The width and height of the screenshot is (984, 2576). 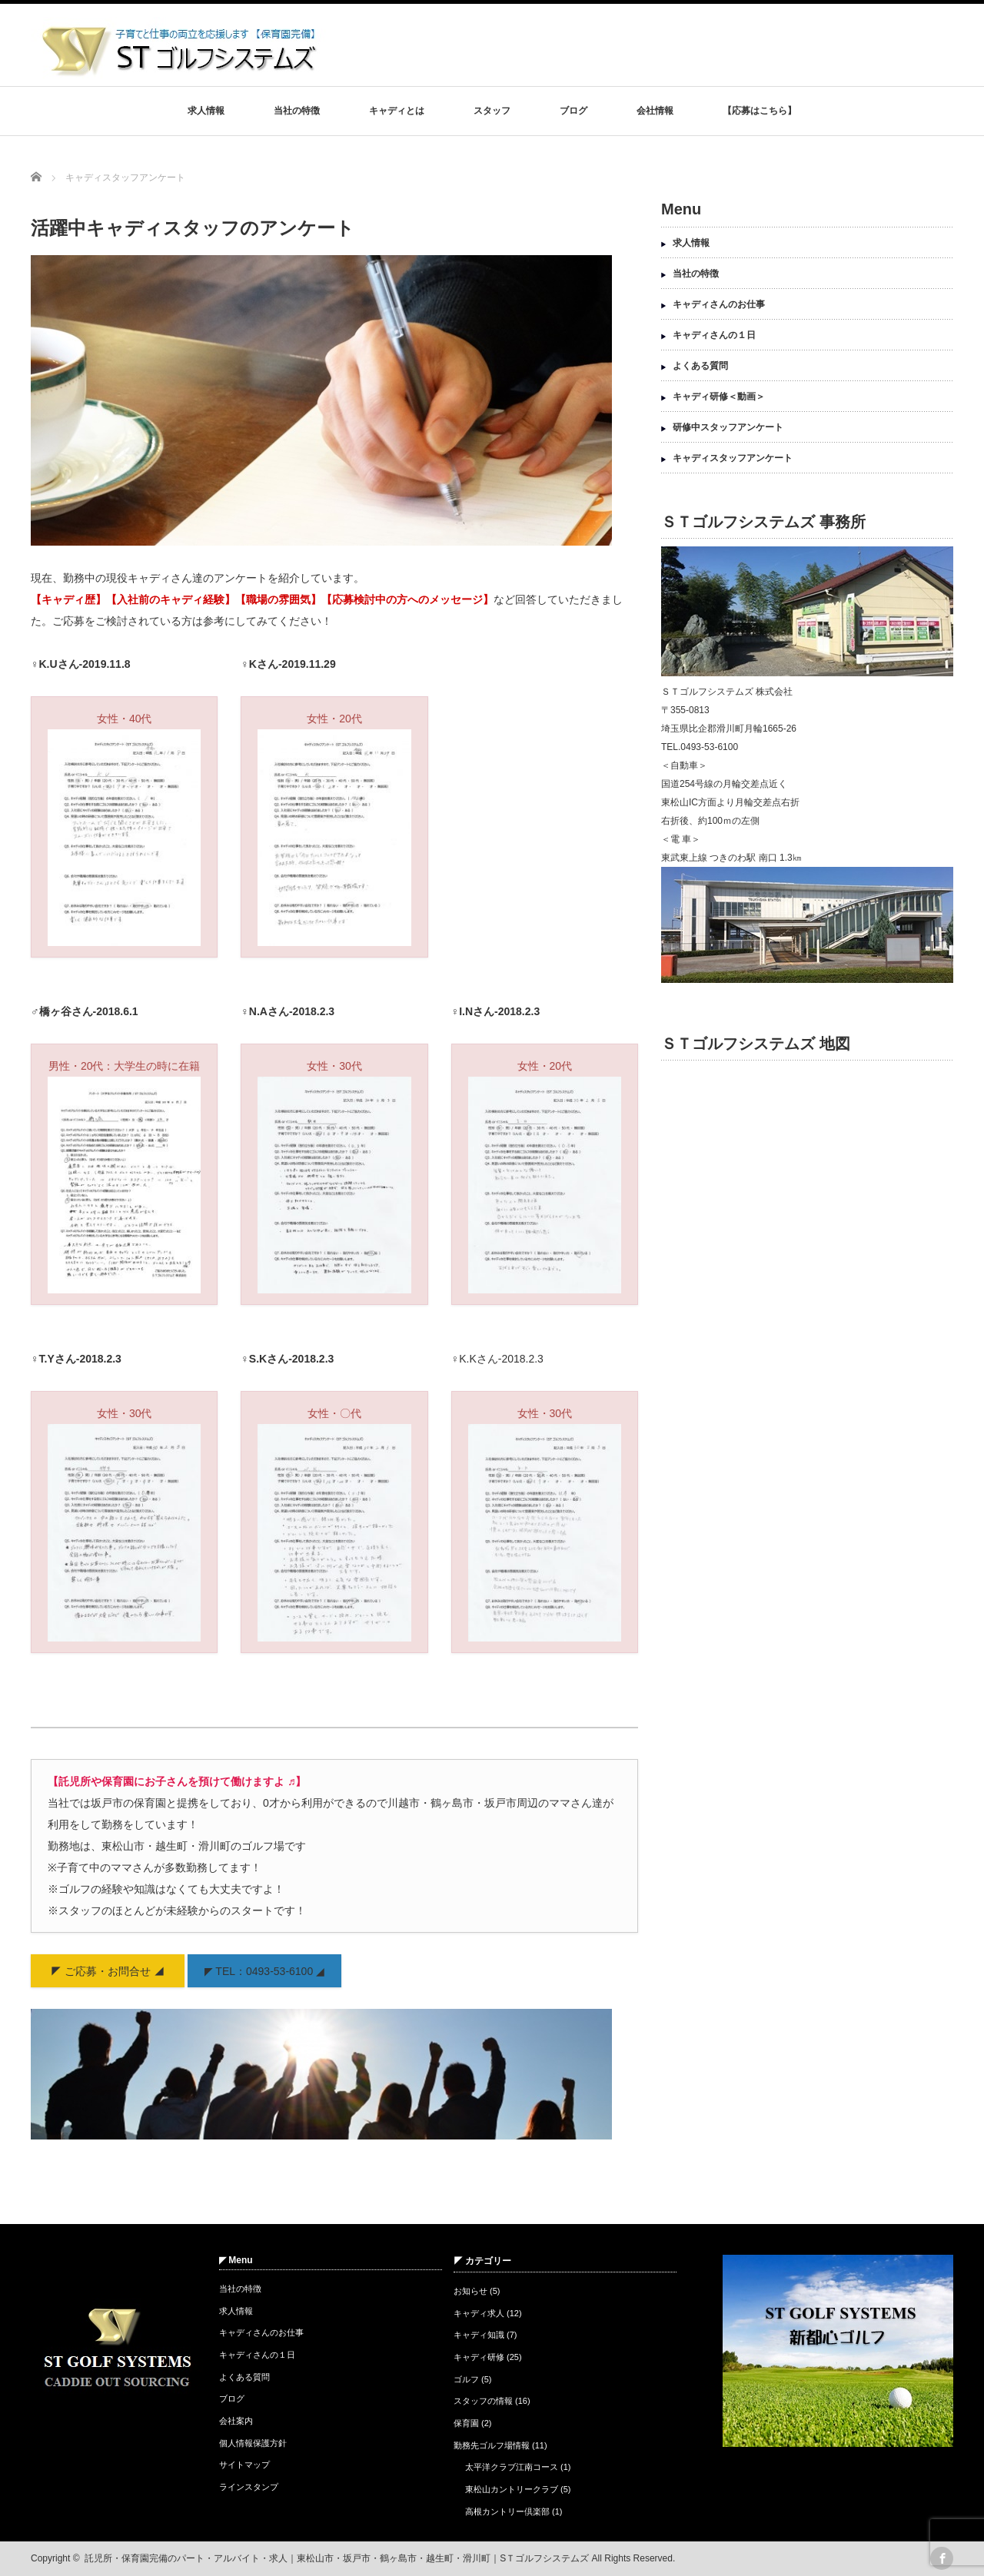 What do you see at coordinates (728, 427) in the screenshot?
I see `研修中スタッフアンケート` at bounding box center [728, 427].